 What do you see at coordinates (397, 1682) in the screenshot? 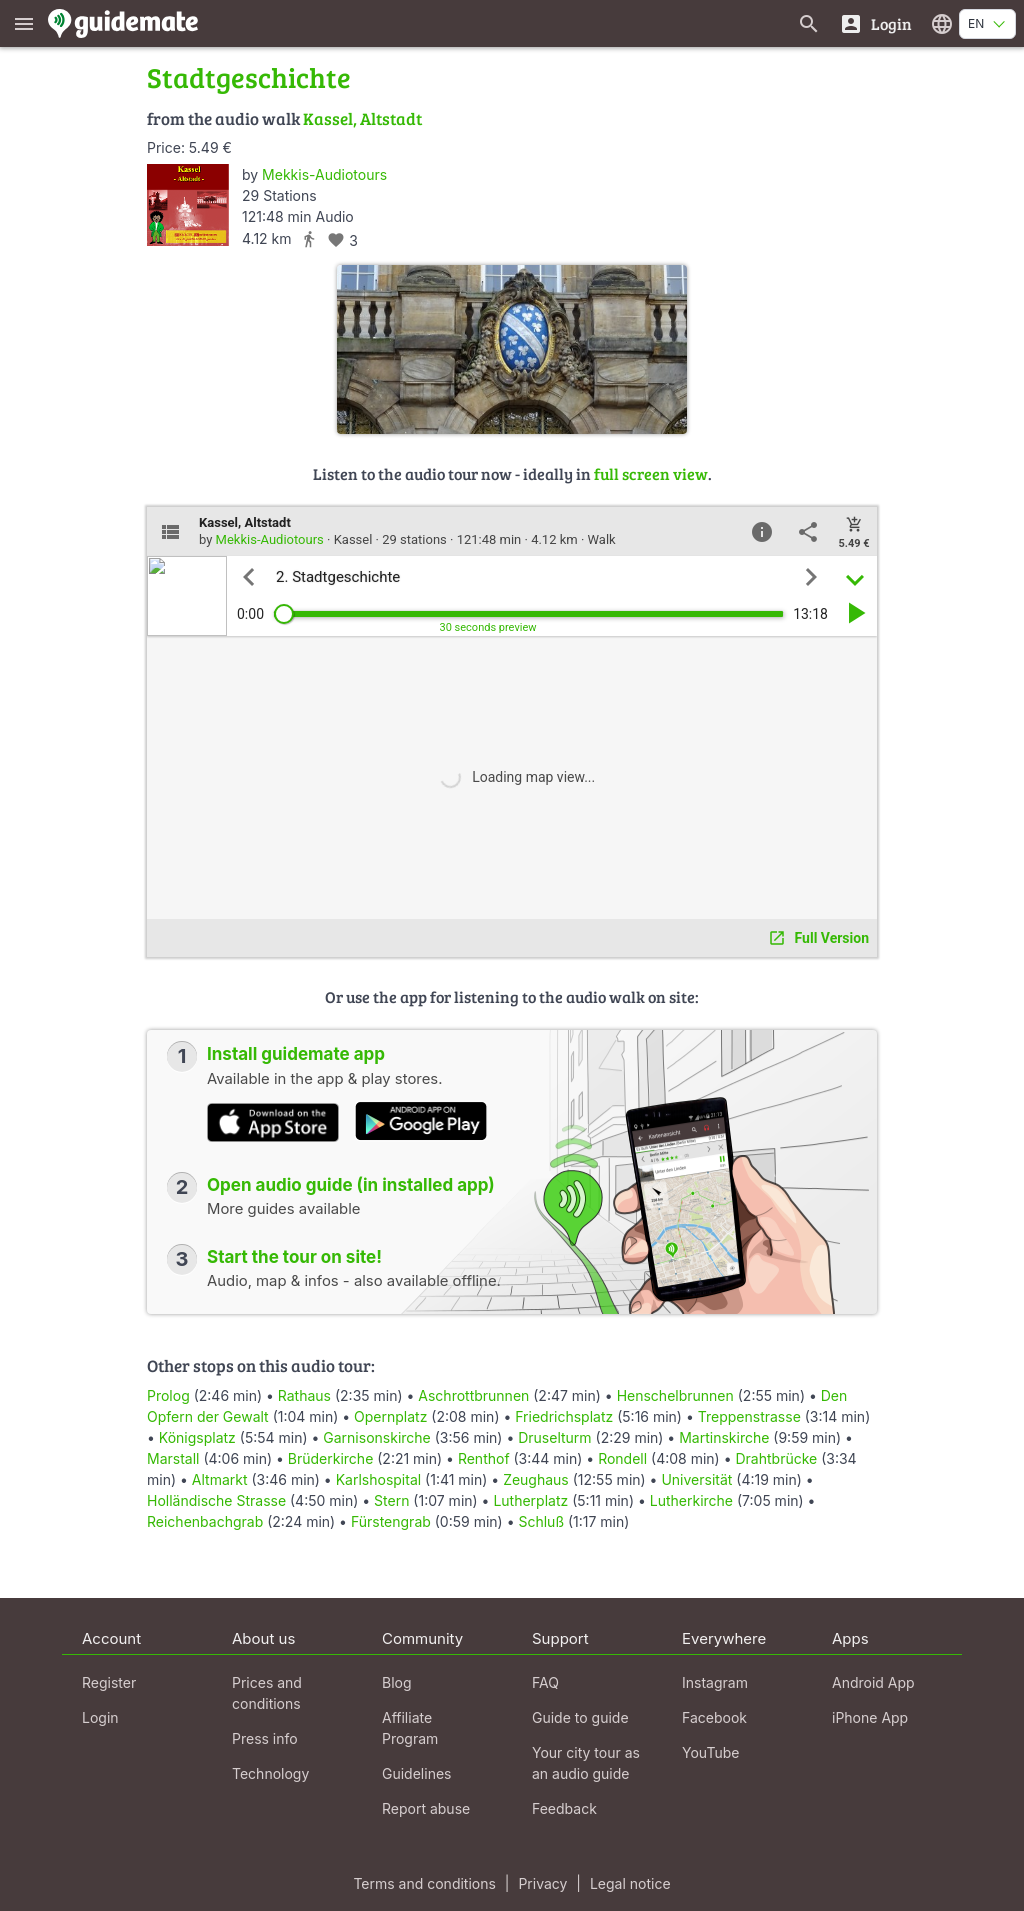
I see `Blog` at bounding box center [397, 1682].